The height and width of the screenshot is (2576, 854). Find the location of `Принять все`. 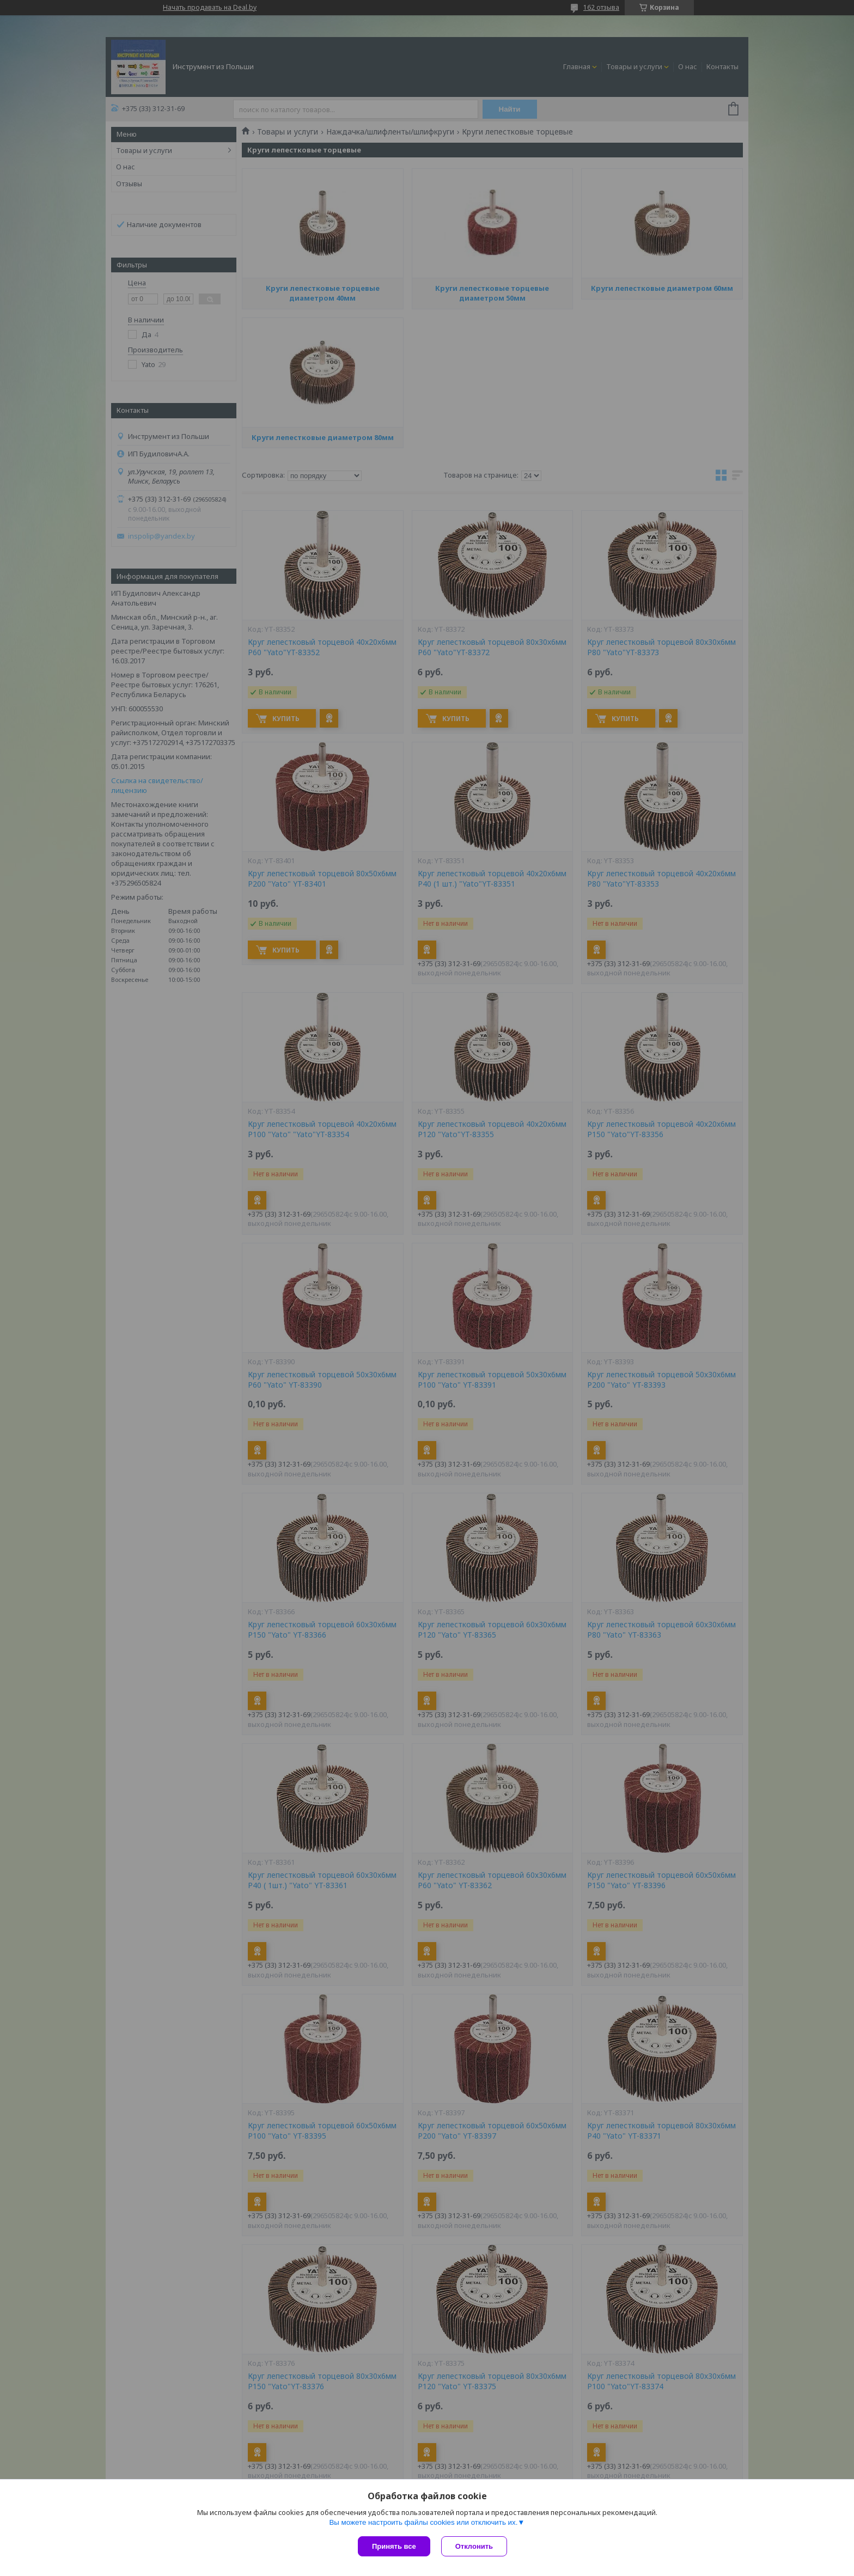

Принять все is located at coordinates (394, 2546).